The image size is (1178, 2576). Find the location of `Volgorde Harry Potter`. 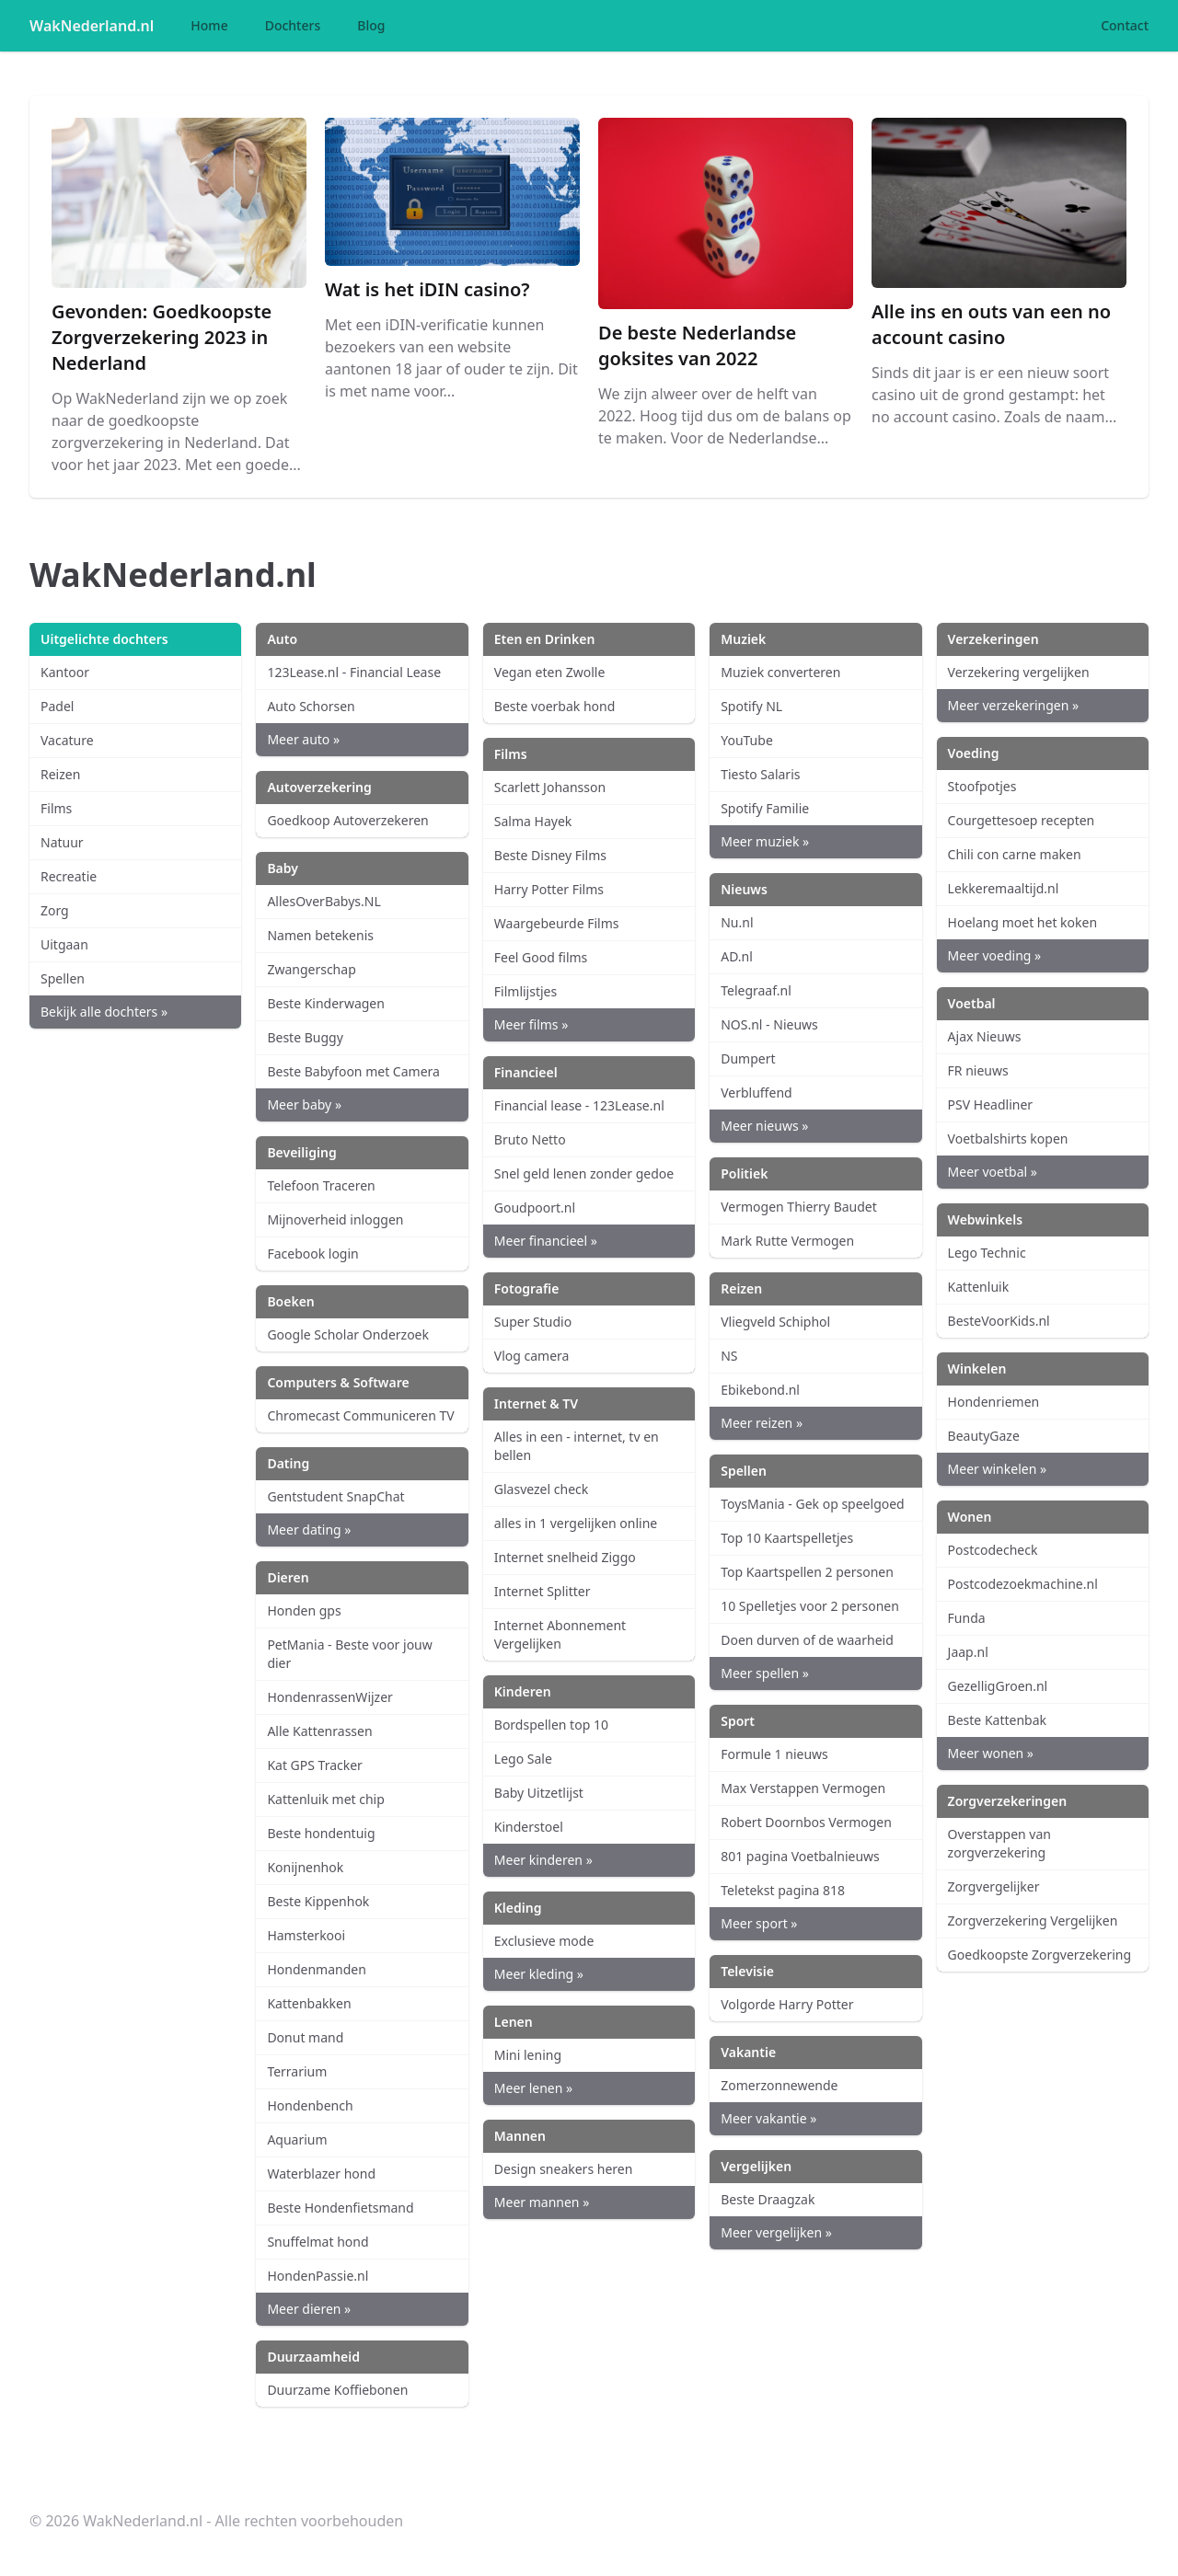

Volgorde Harry Potter is located at coordinates (787, 2004).